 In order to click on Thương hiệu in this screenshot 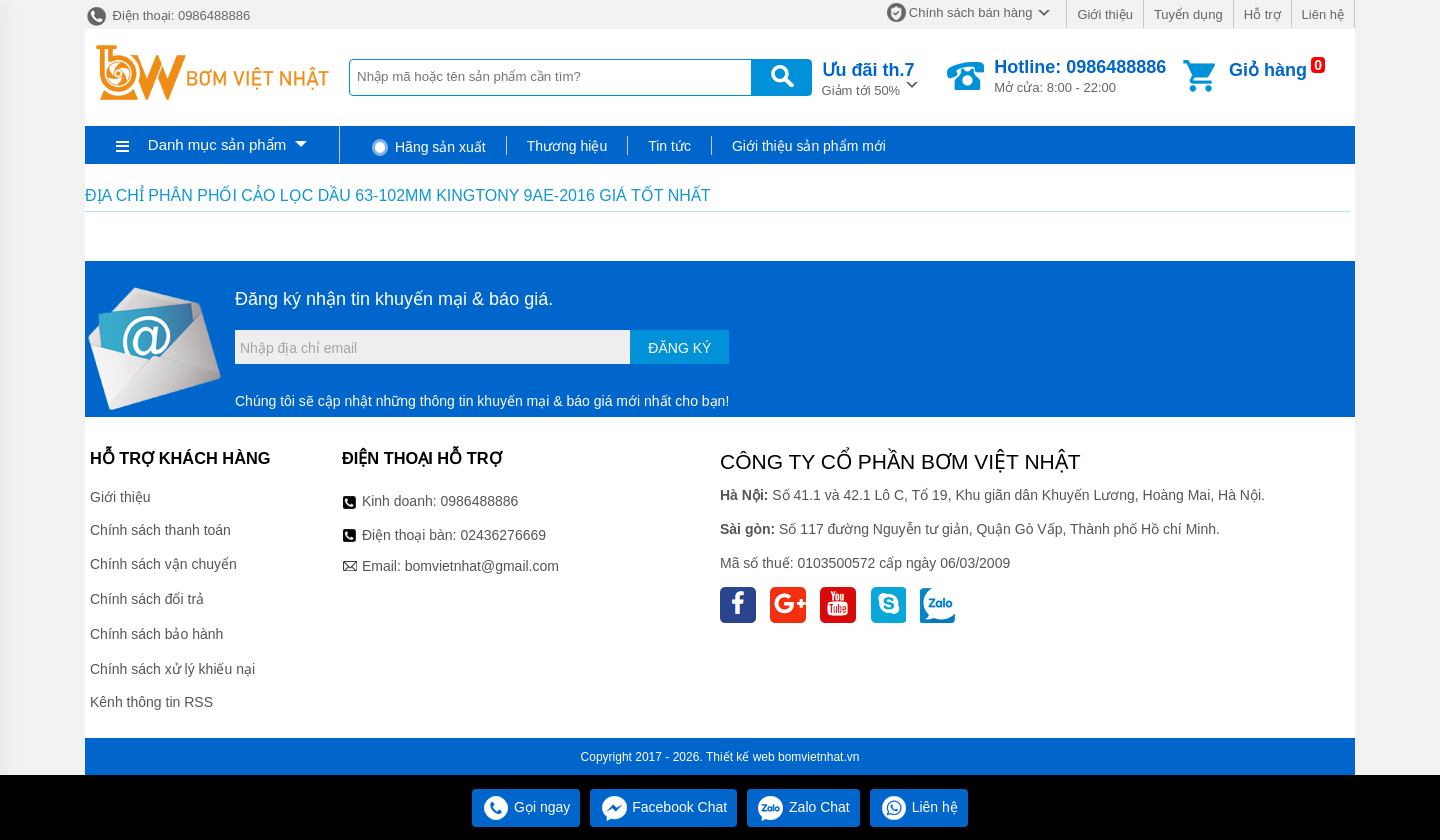, I will do `click(567, 146)`.